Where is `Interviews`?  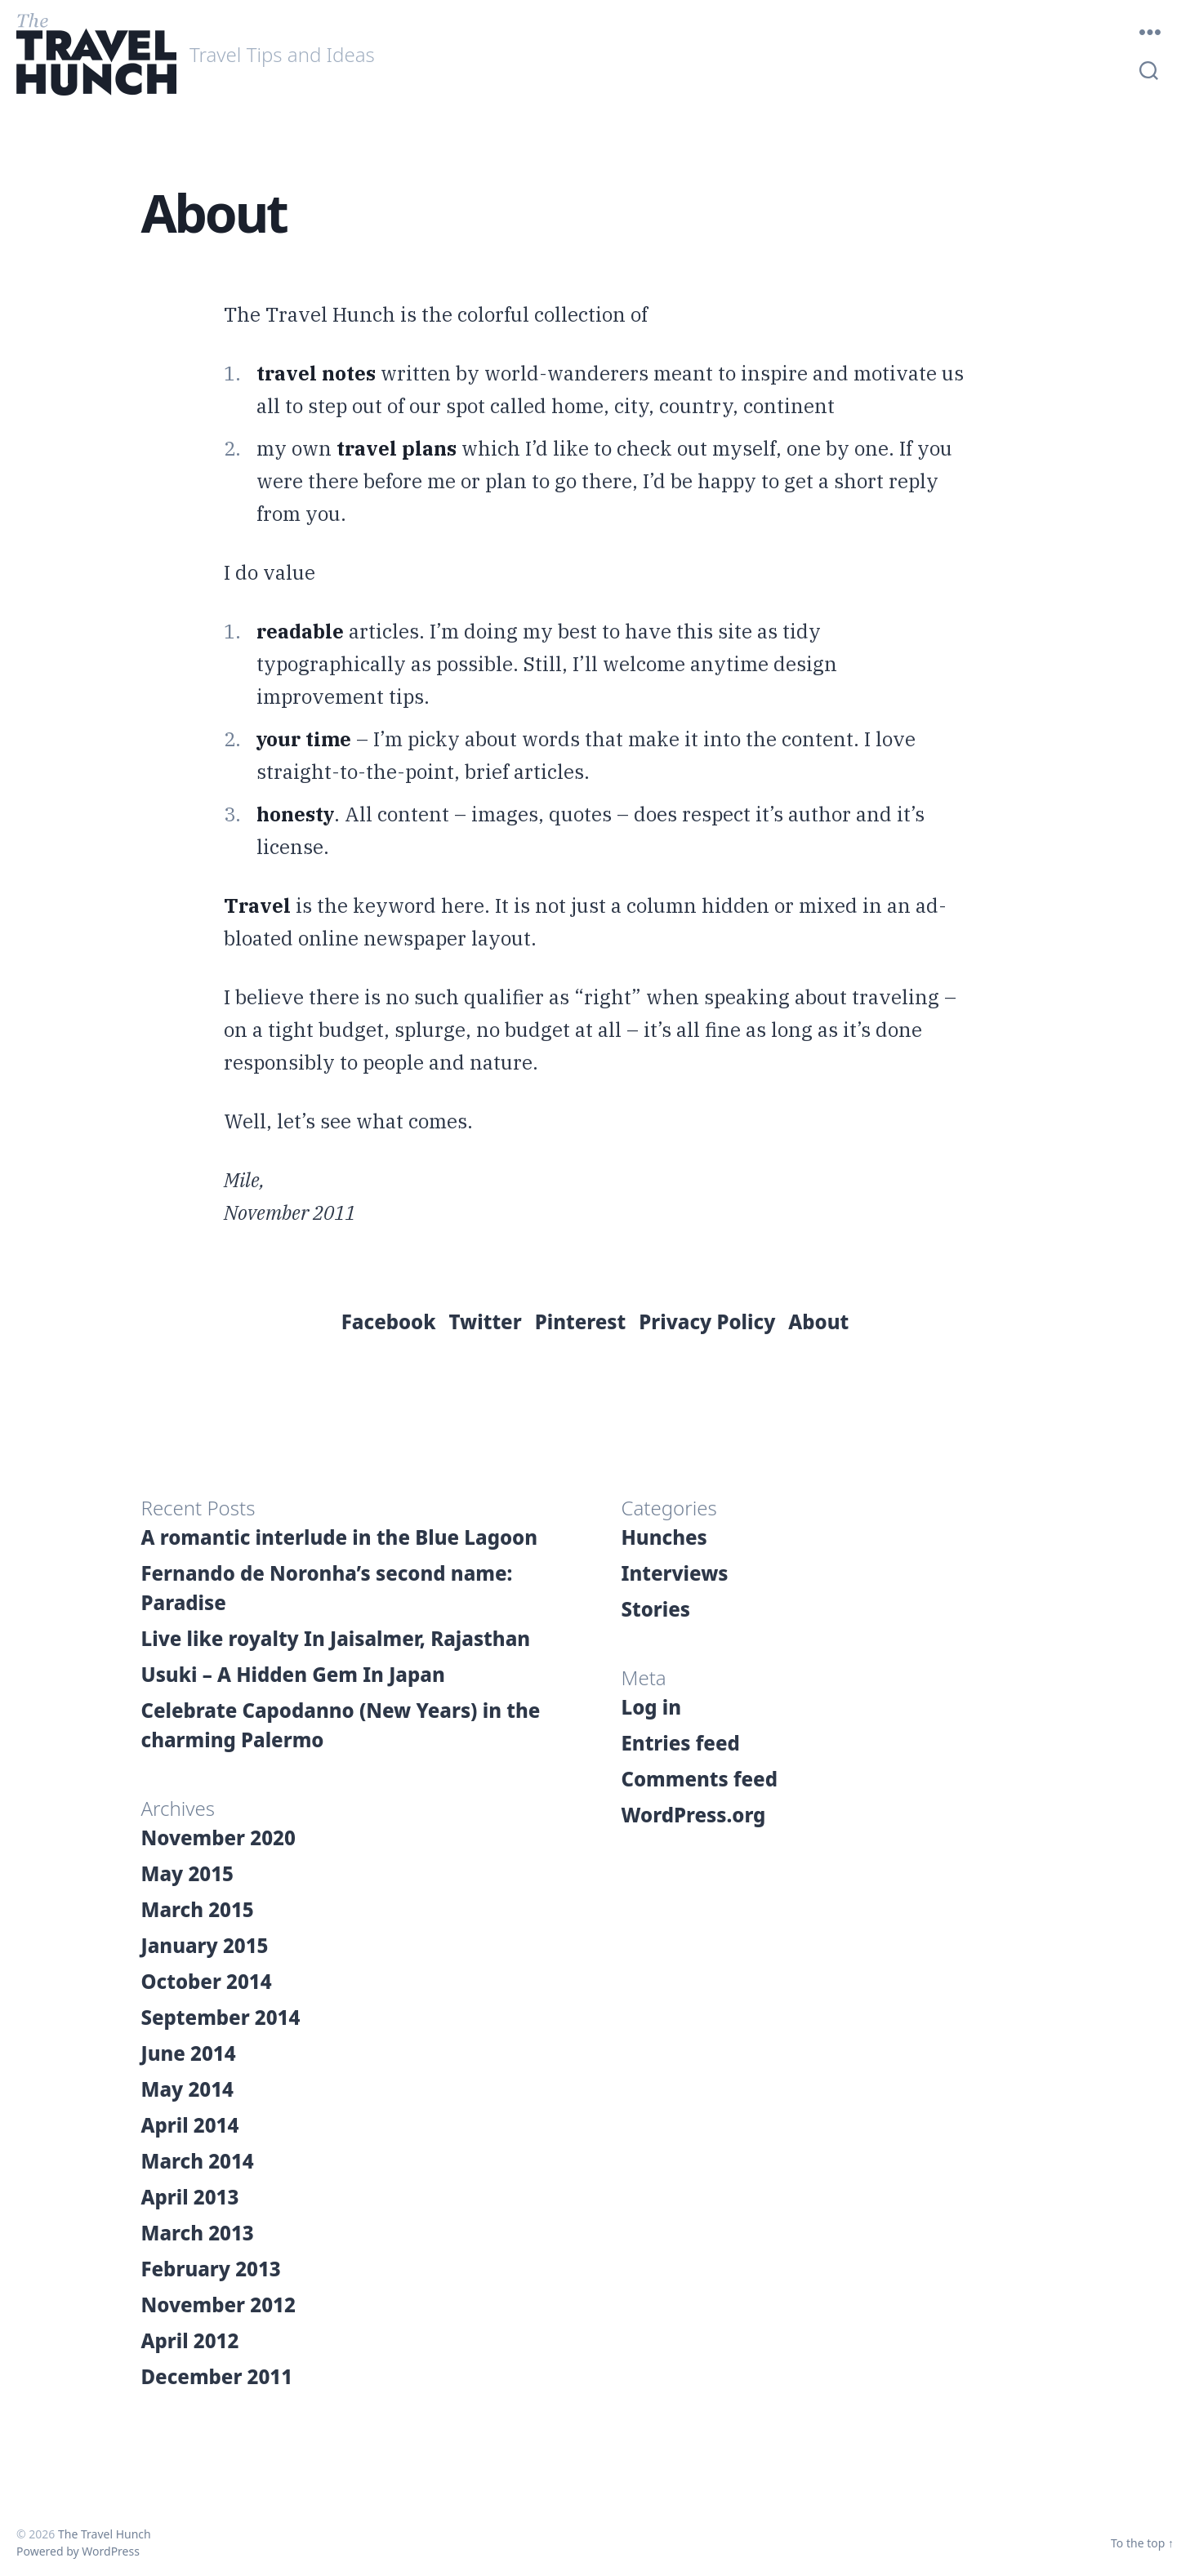 Interviews is located at coordinates (675, 1572).